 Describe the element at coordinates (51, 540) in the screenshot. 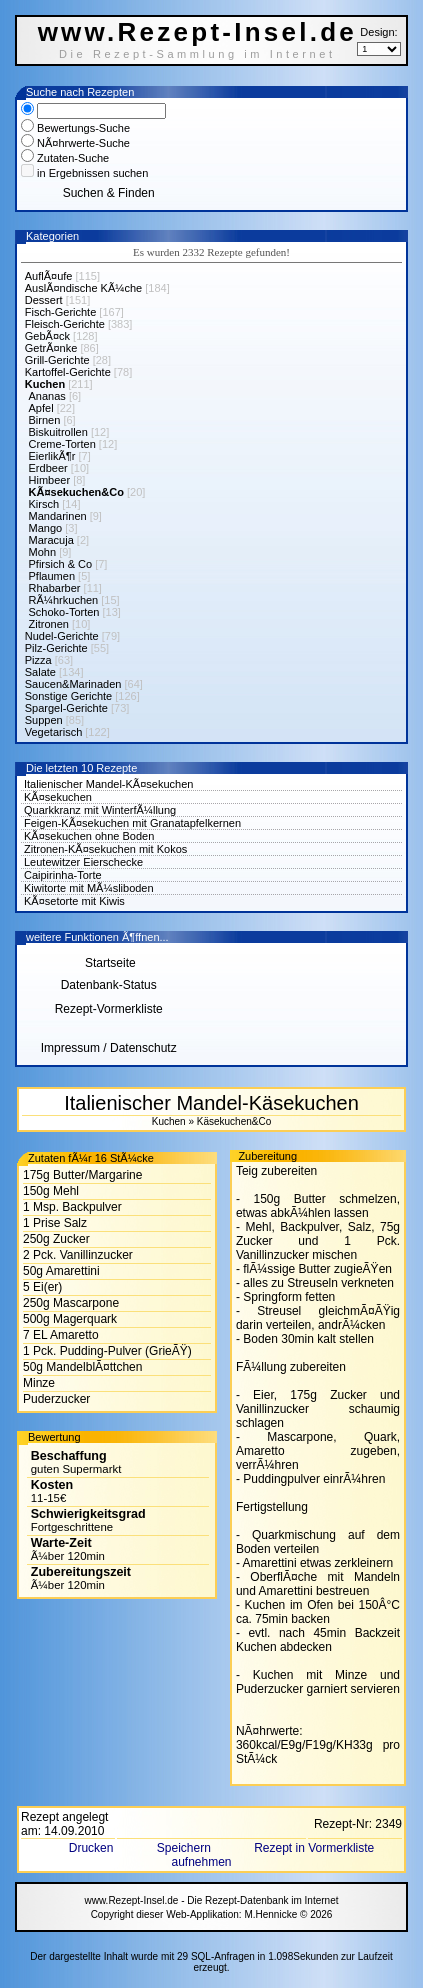

I see `Maracuja` at that location.